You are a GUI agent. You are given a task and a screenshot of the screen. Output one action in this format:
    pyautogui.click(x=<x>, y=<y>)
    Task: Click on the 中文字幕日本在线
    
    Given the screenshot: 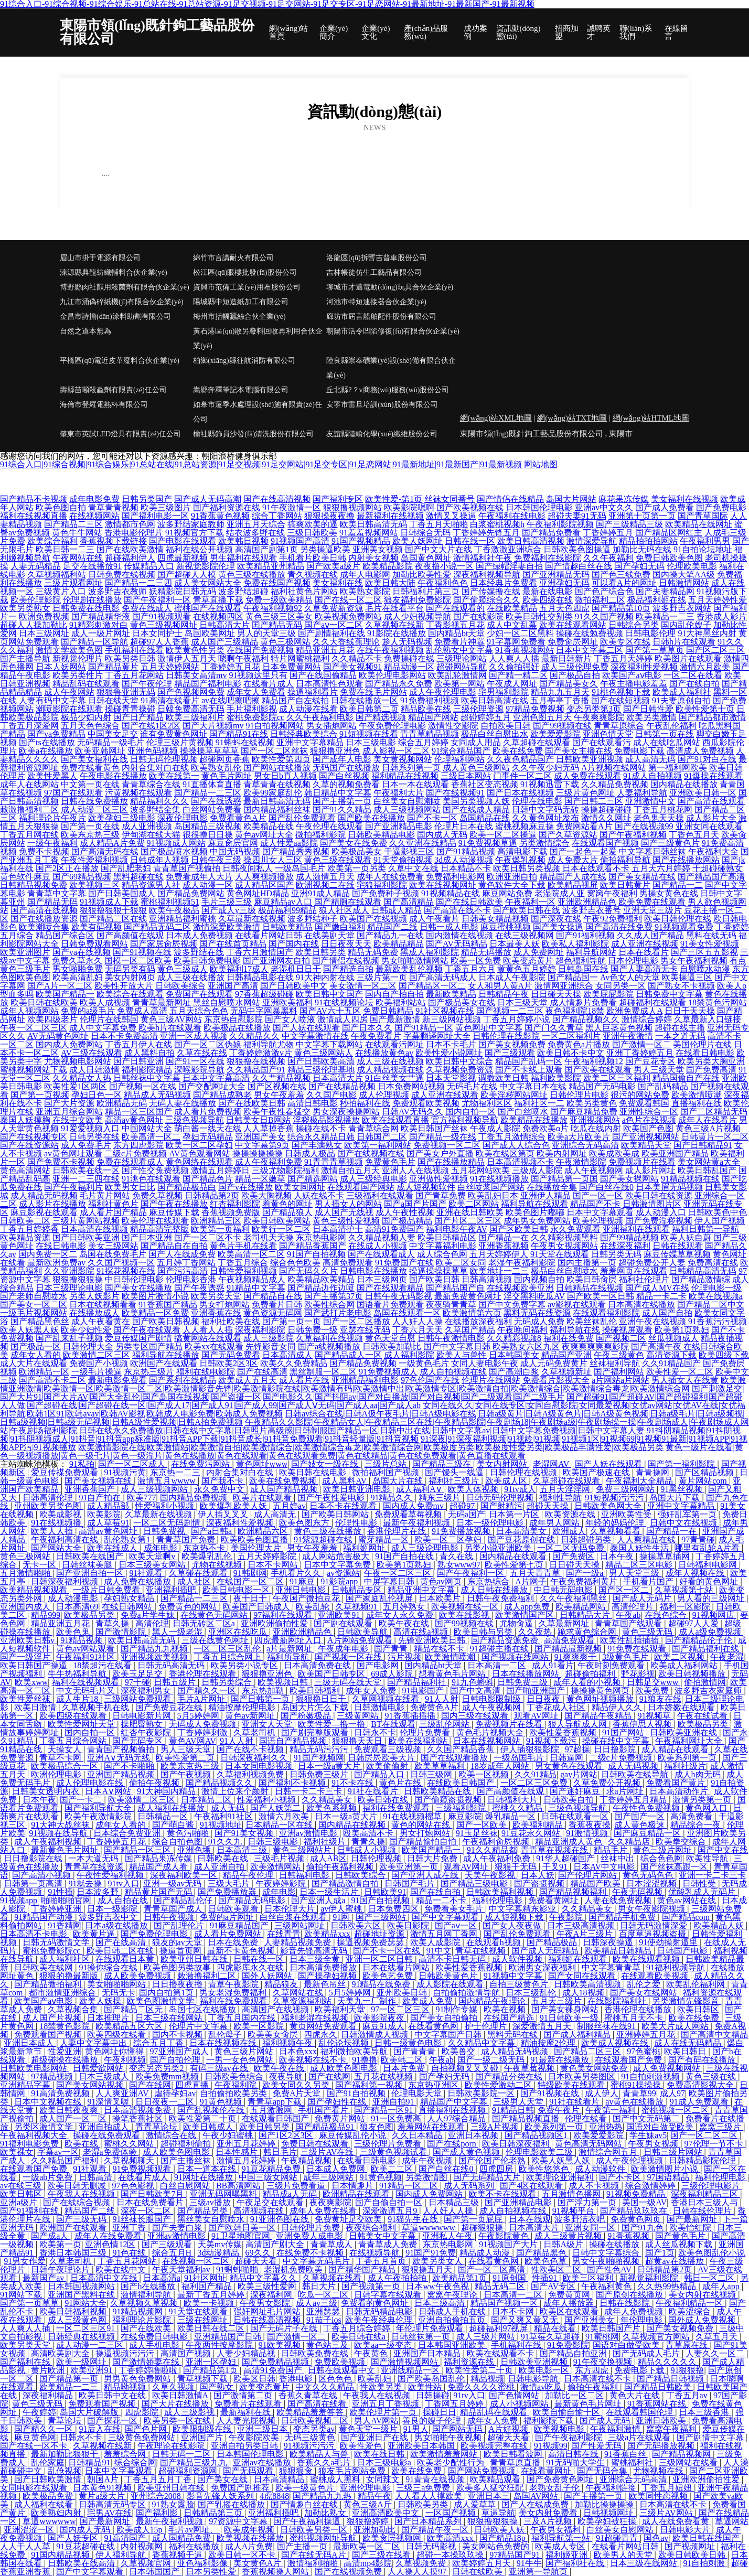 What is the action you would take?
    pyautogui.click(x=532, y=1086)
    